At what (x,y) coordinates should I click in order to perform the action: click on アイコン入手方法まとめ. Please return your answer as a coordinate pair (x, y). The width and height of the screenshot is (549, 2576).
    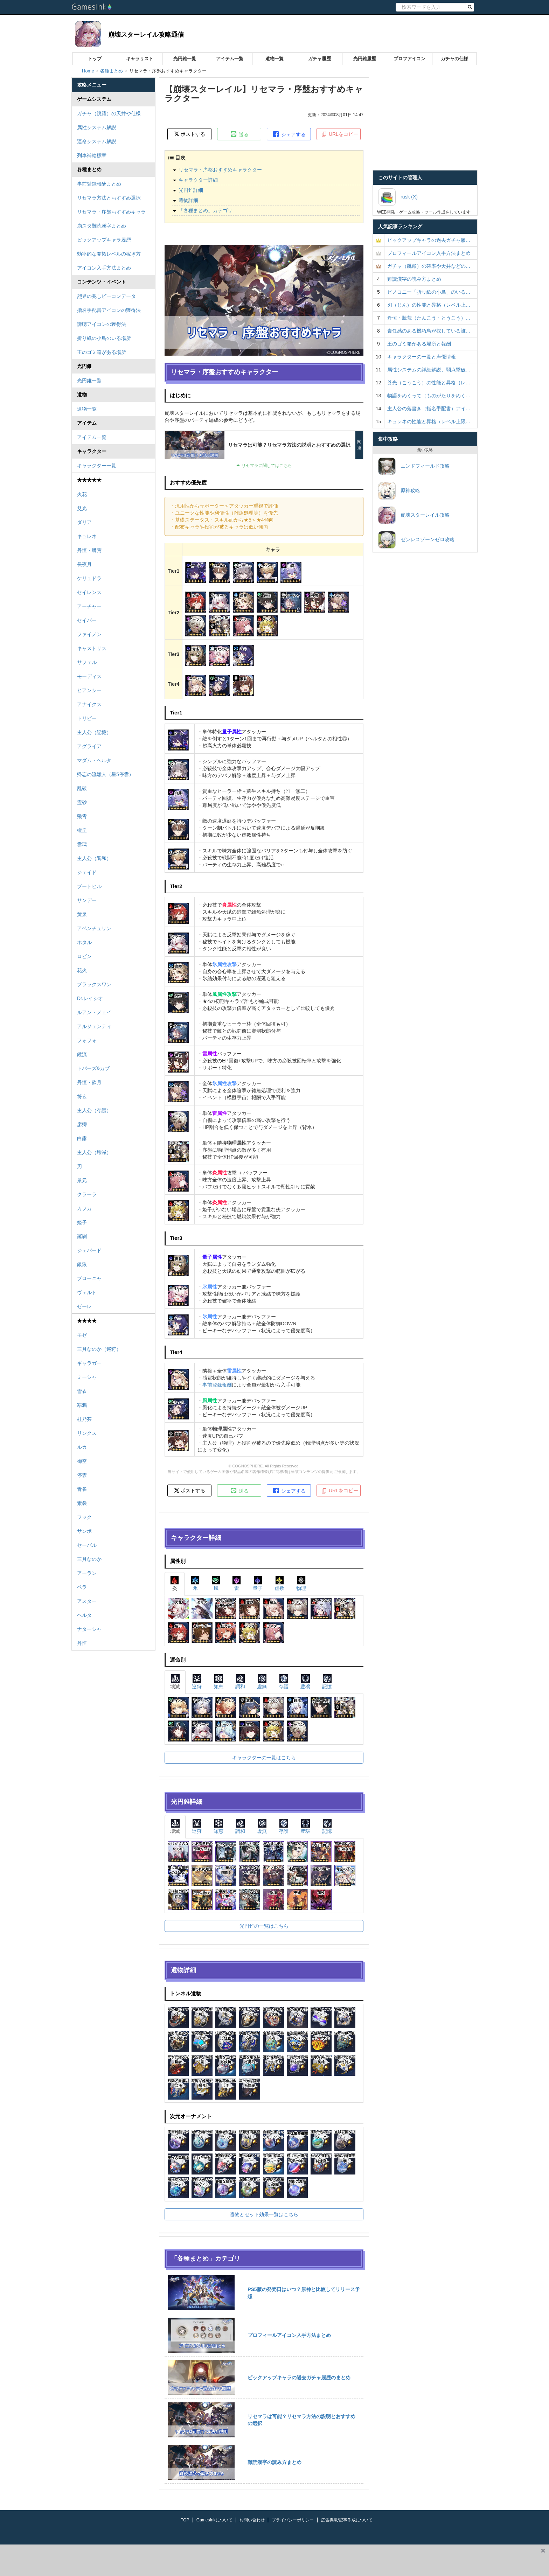
    Looking at the image, I should click on (104, 268).